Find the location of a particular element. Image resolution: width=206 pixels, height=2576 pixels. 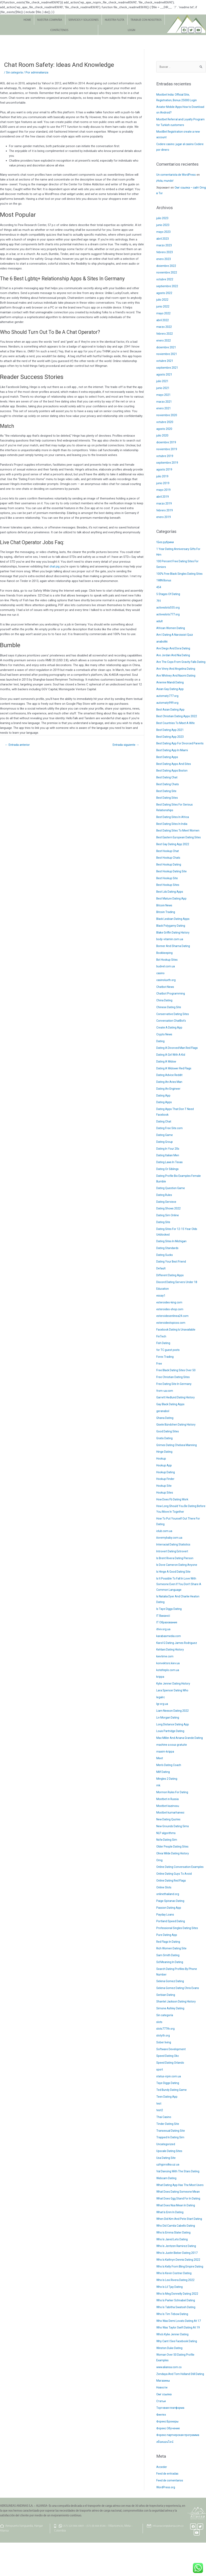

febrero 2023 is located at coordinates (164, 256).